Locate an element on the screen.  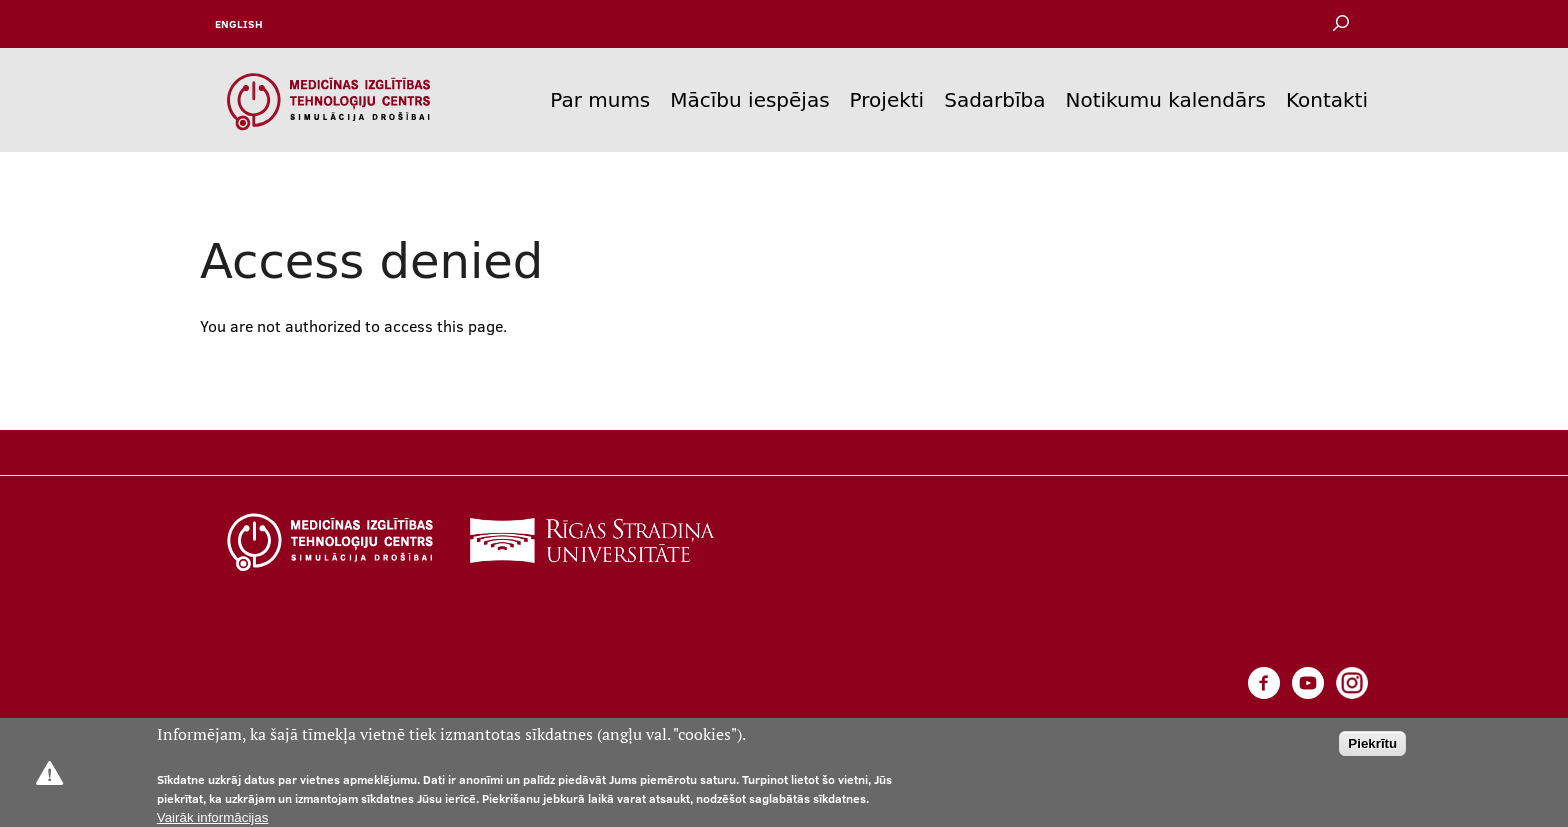
Mācību iespējas is located at coordinates (749, 100).